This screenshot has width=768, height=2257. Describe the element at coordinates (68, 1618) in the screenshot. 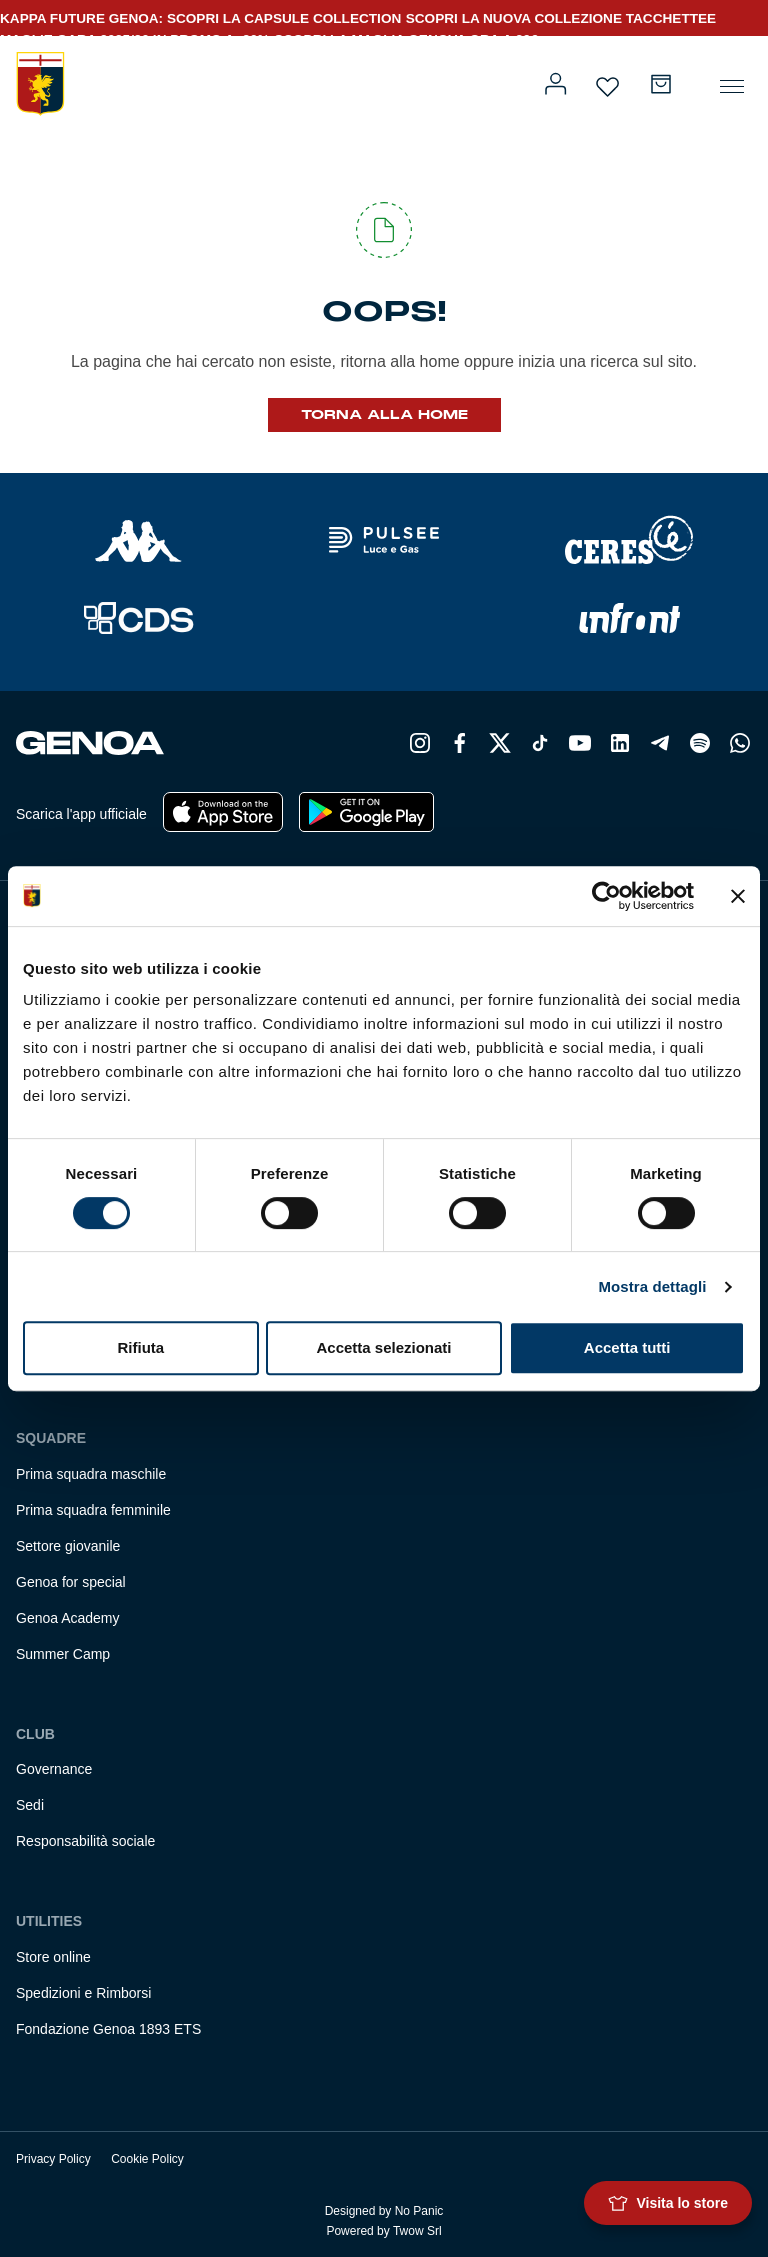

I see `Genoa Academy` at that location.